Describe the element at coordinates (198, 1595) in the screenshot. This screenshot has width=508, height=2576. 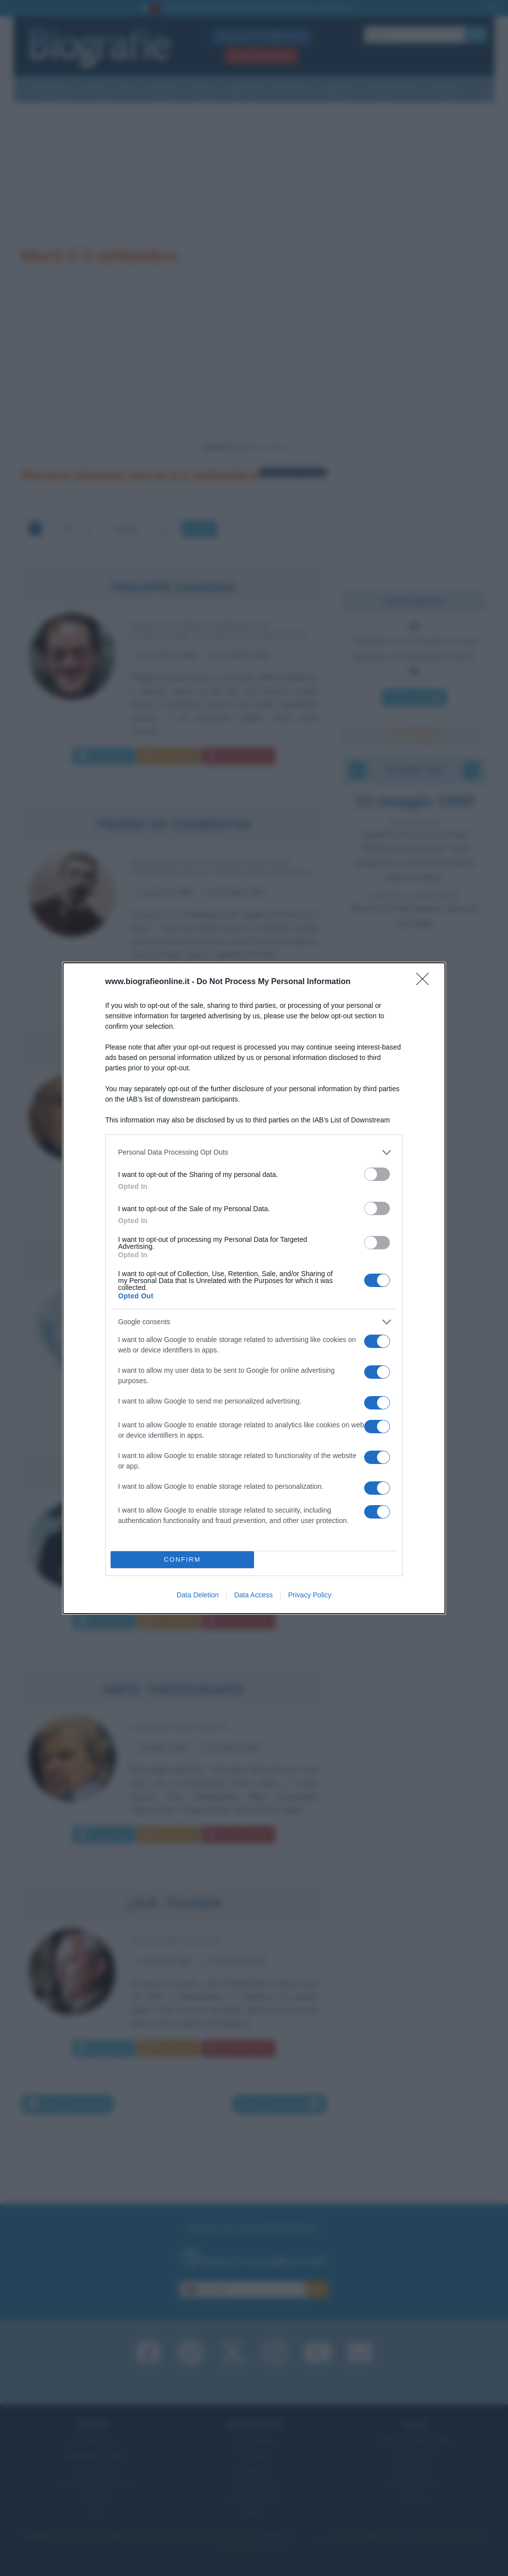
I see `Data Deletion` at that location.